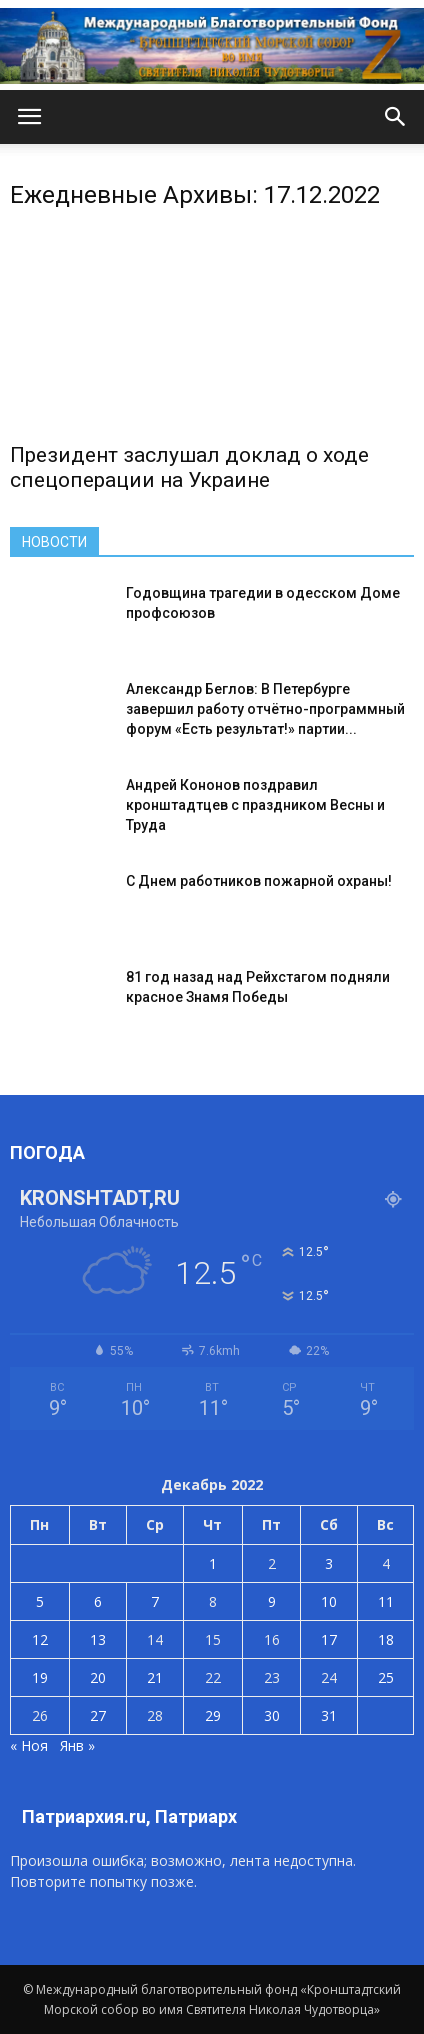  Describe the element at coordinates (396, 117) in the screenshot. I see `[button]` at that location.